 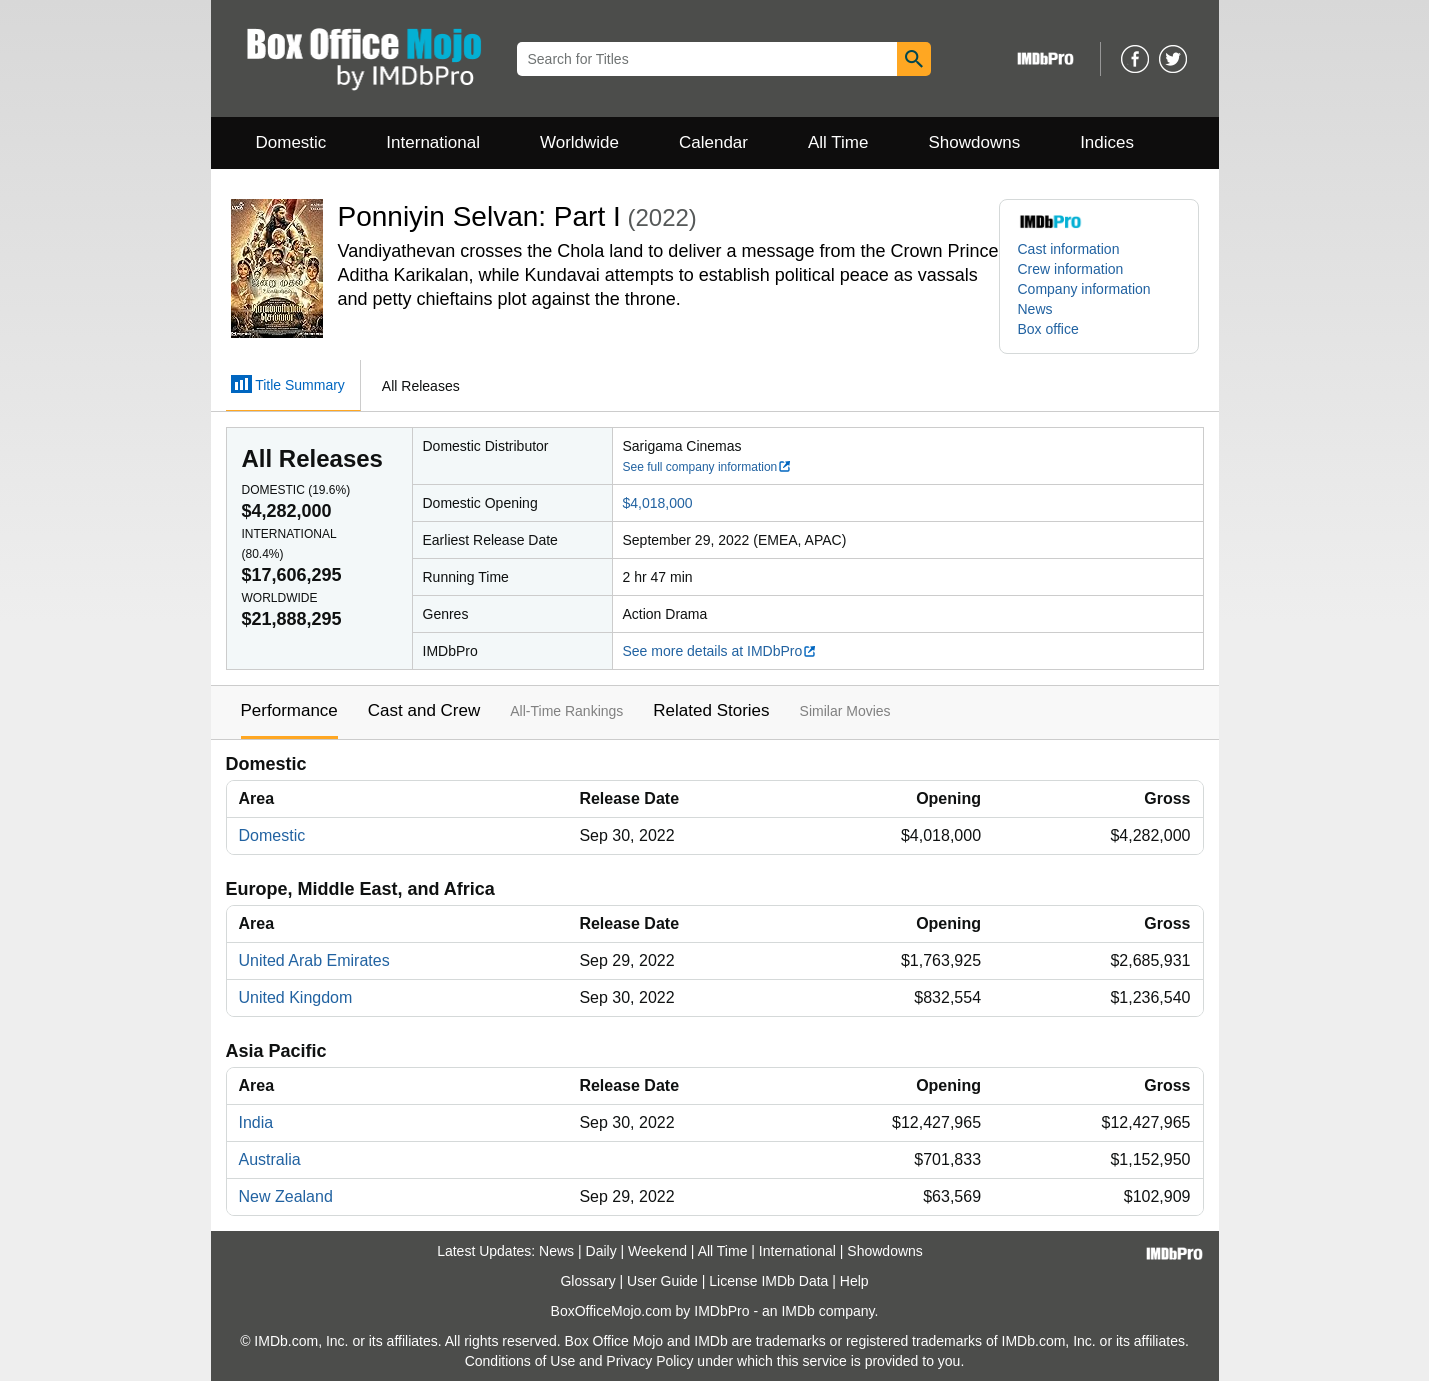 I want to click on International, so click(x=433, y=142).